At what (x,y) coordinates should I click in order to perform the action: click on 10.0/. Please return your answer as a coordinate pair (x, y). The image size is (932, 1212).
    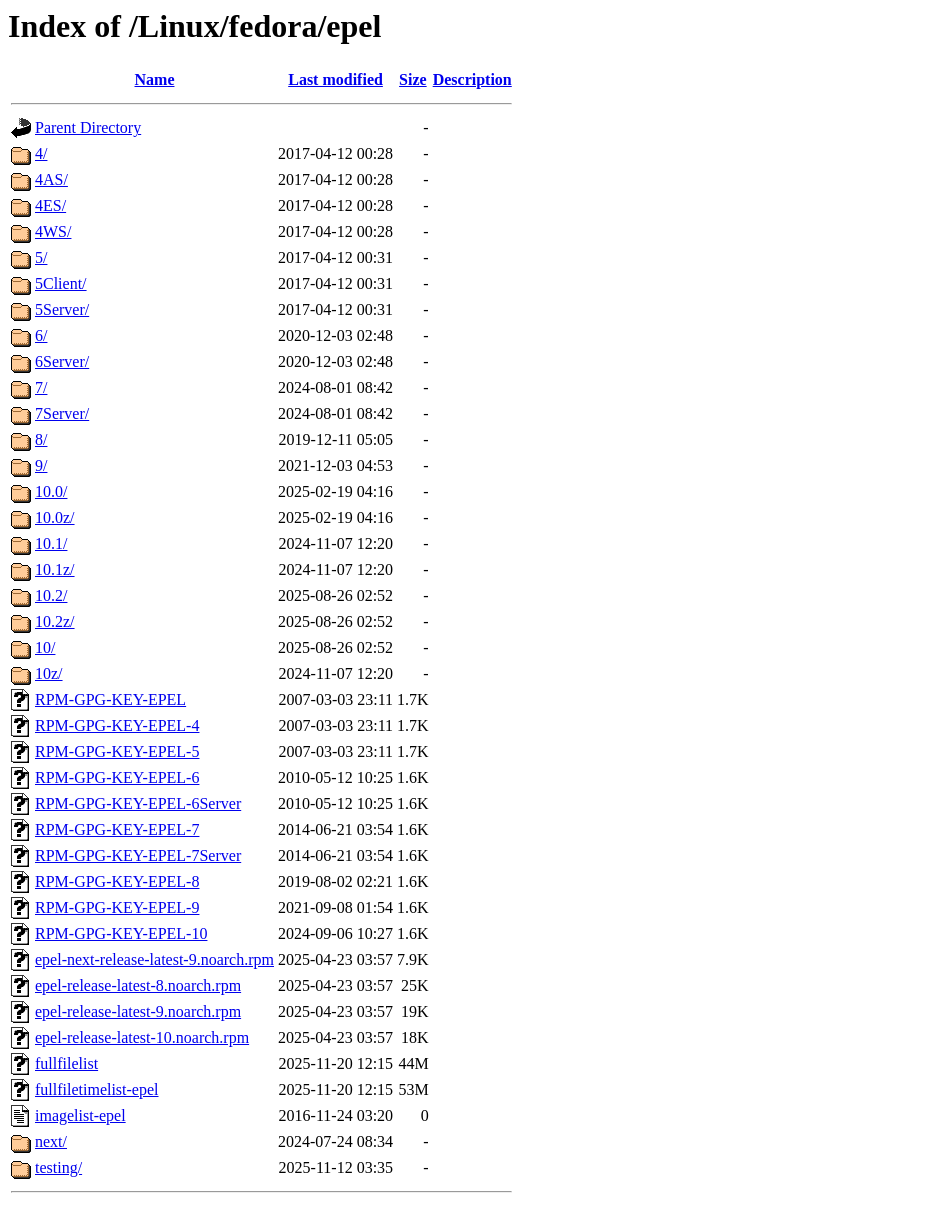
    Looking at the image, I should click on (51, 491).